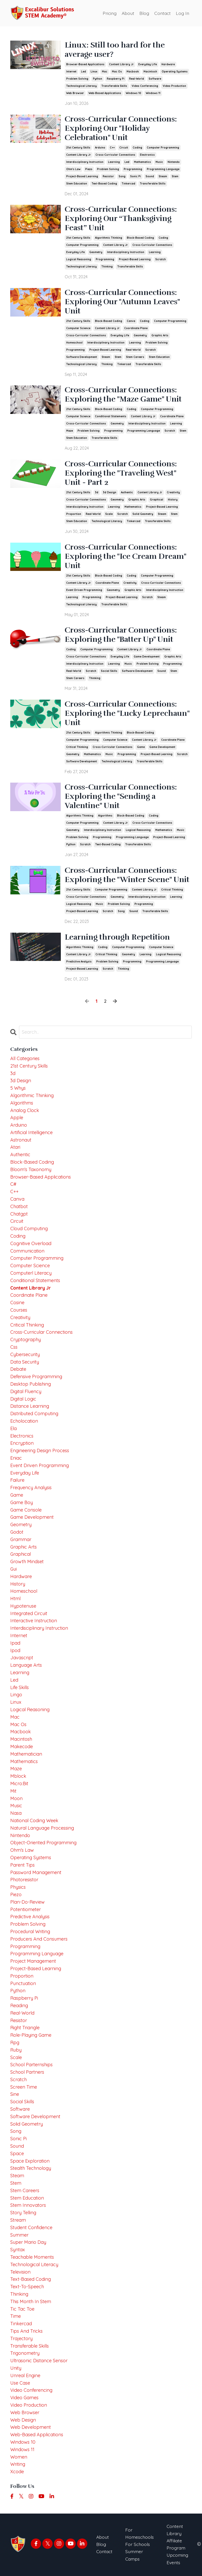 The height and width of the screenshot is (2576, 202). Describe the element at coordinates (25, 1909) in the screenshot. I see `potentiometer` at that location.